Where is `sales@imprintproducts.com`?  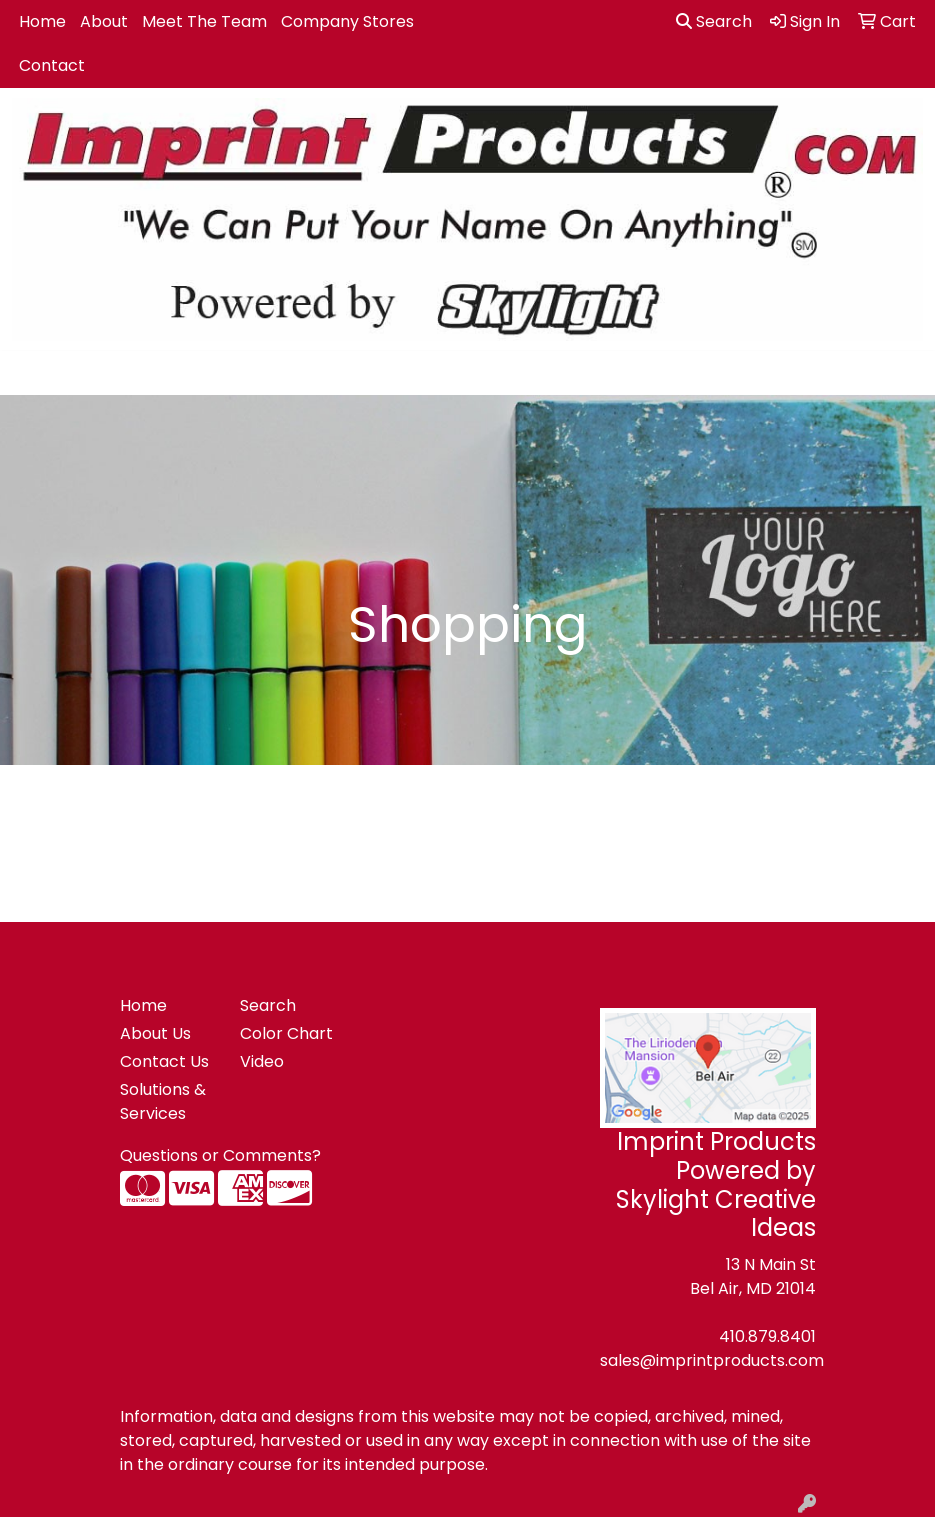 sales@imprintproducts.com is located at coordinates (712, 1360).